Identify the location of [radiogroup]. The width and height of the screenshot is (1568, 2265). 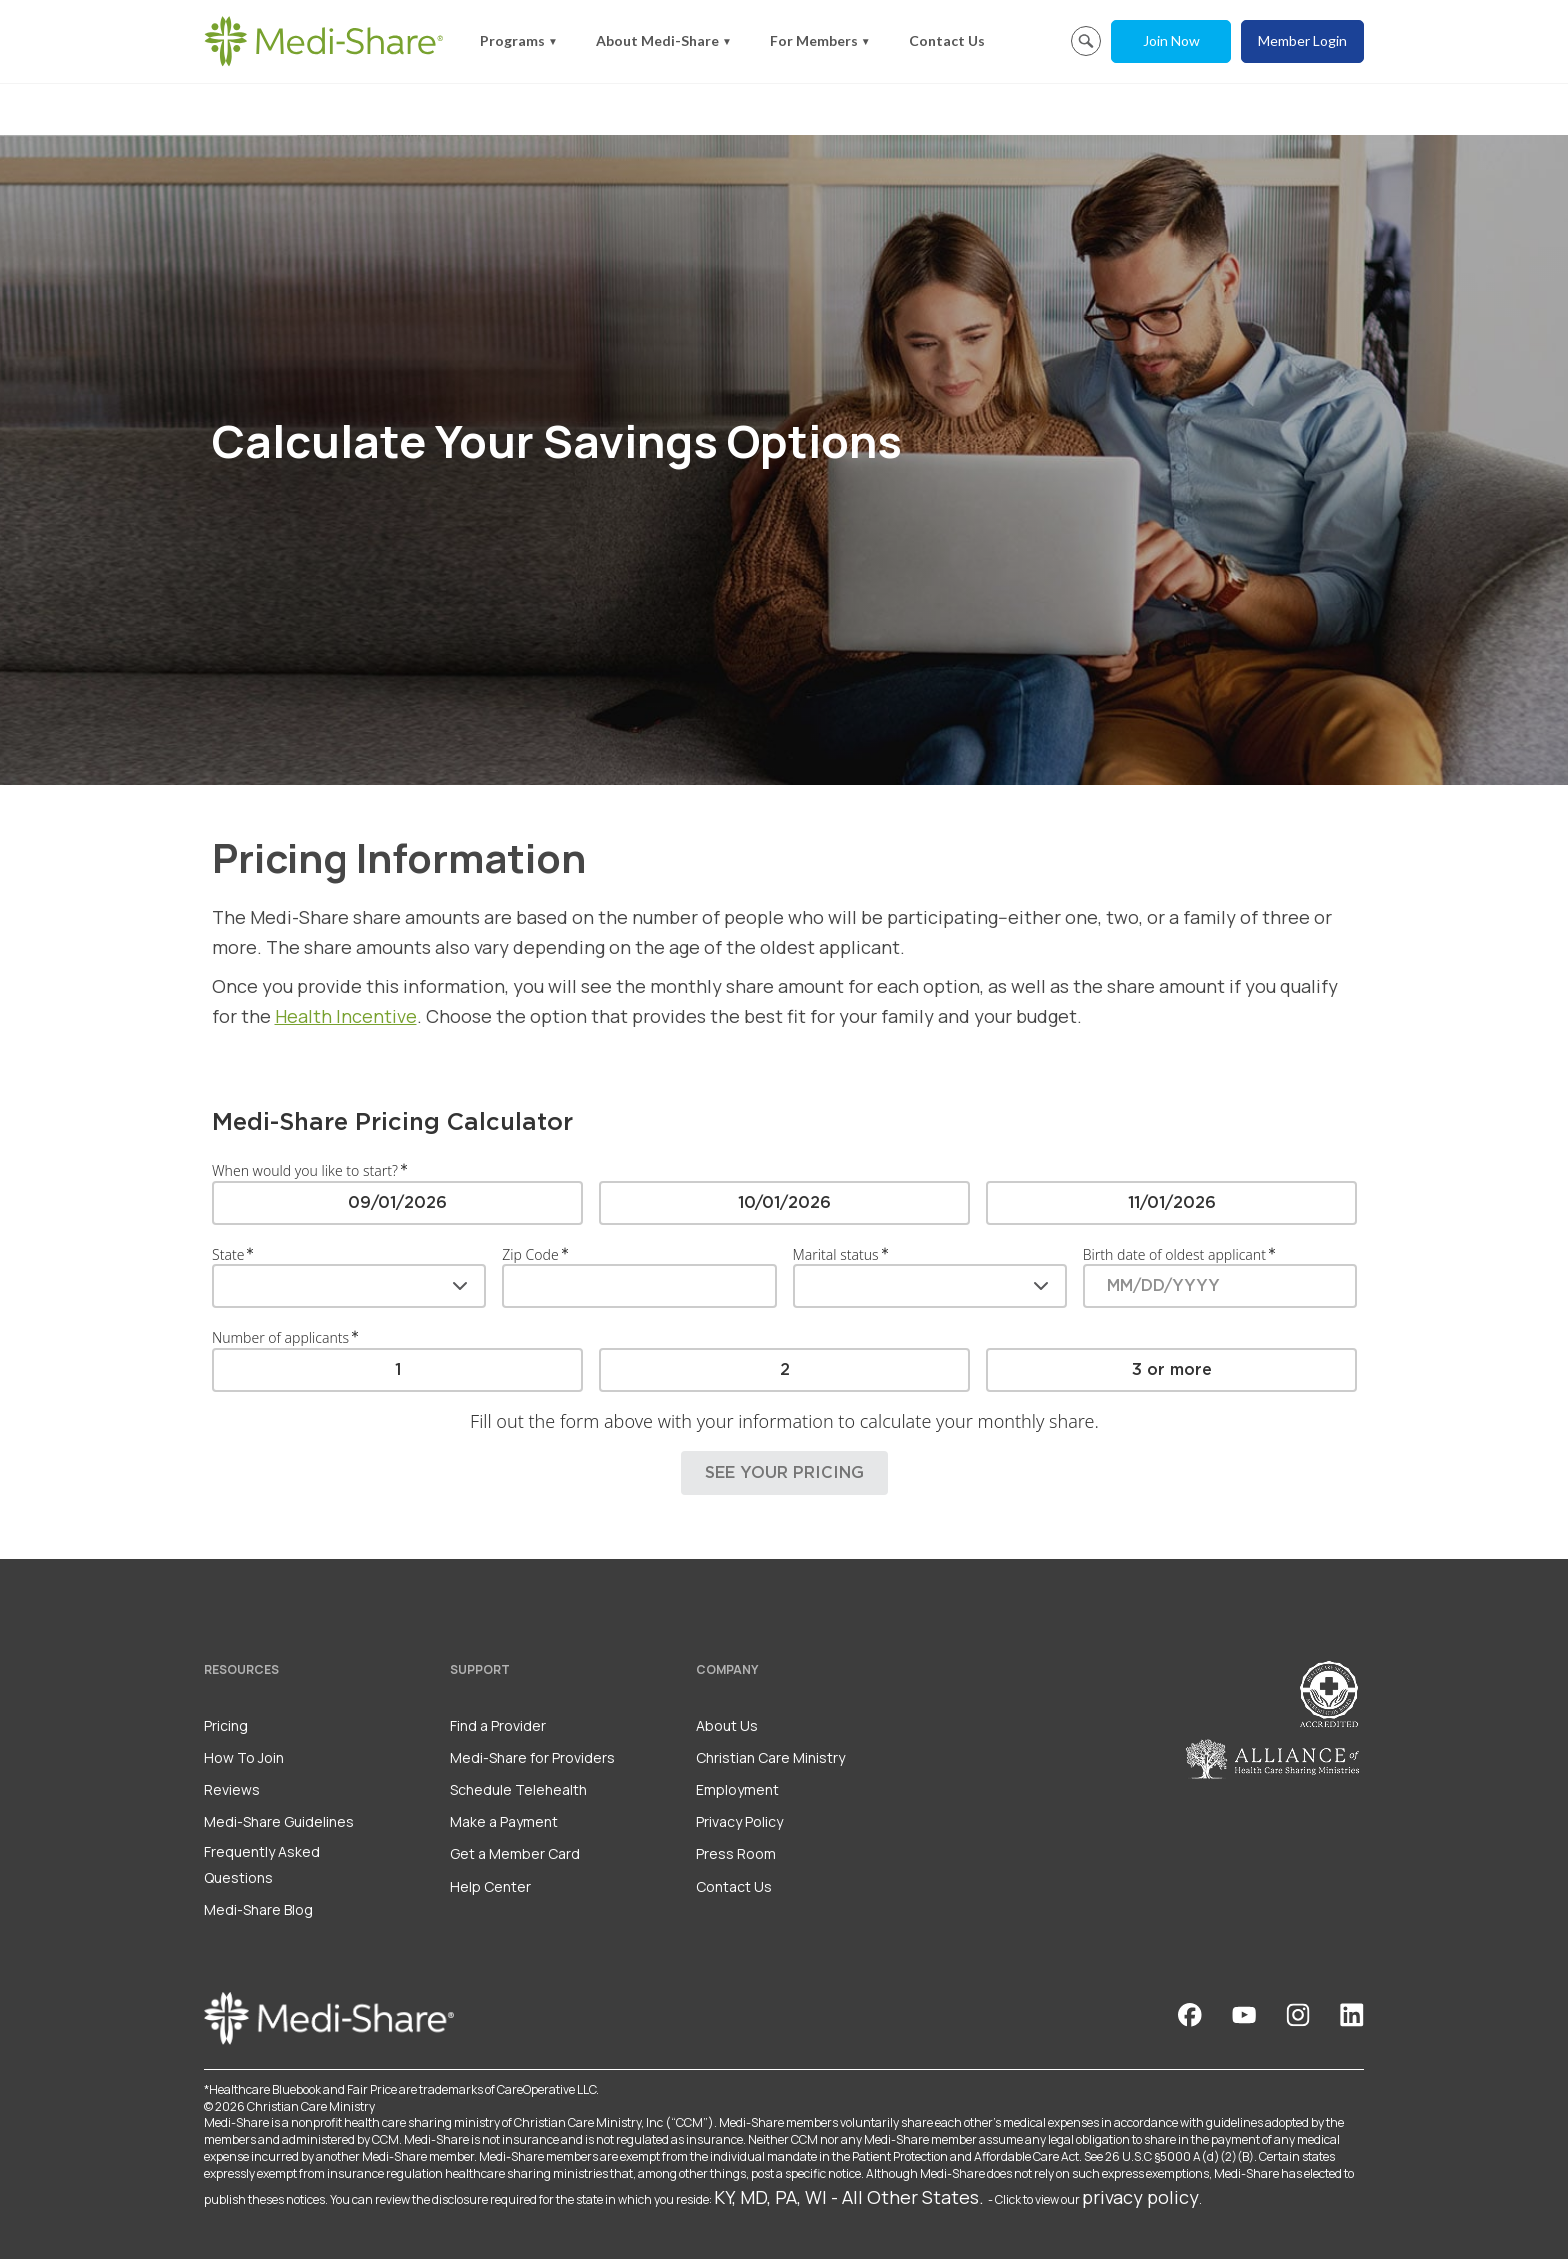
(784, 1209).